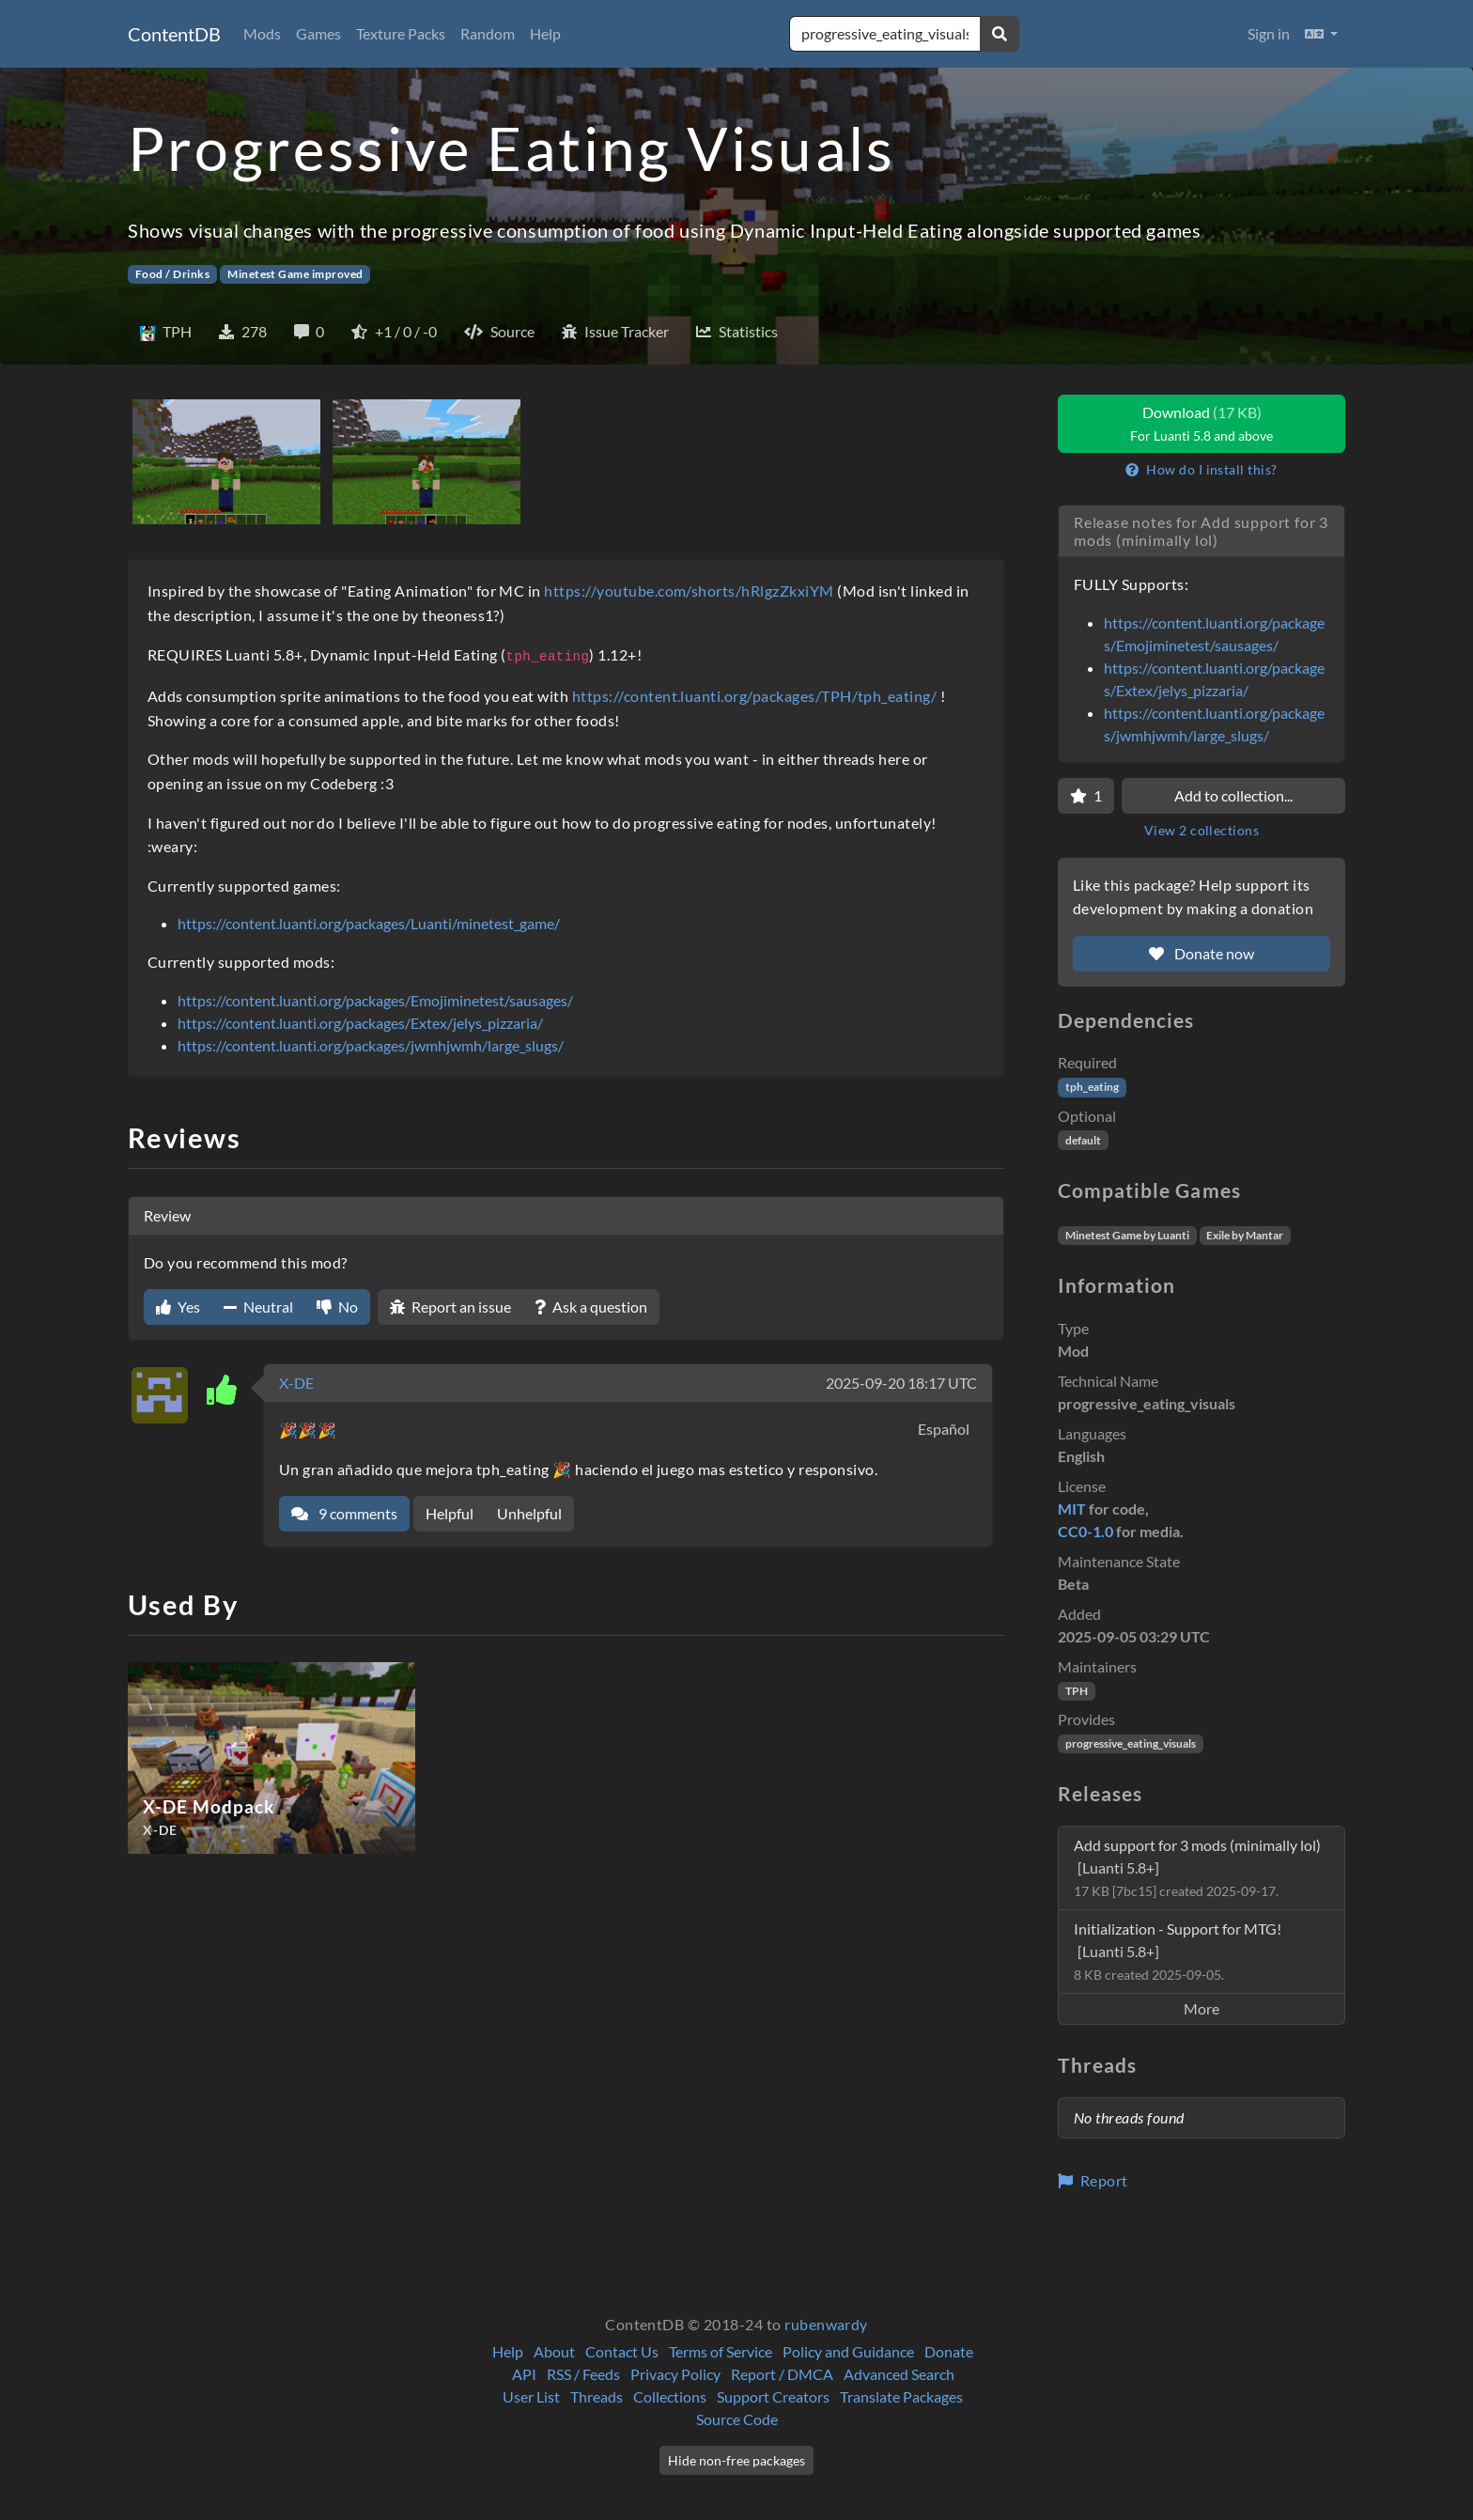  I want to click on default, so click(1083, 1140).